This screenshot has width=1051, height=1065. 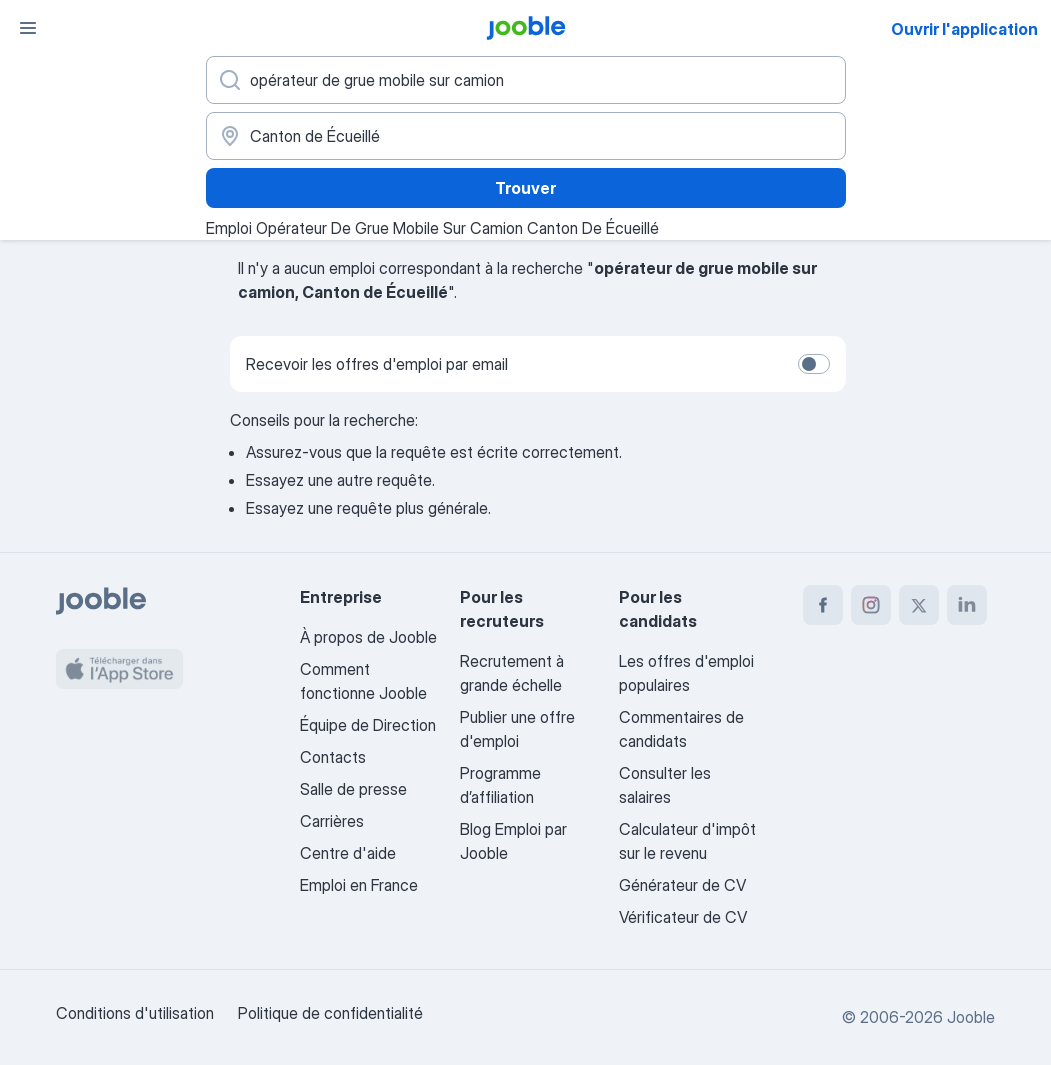 I want to click on [linkedin], so click(x=967, y=605).